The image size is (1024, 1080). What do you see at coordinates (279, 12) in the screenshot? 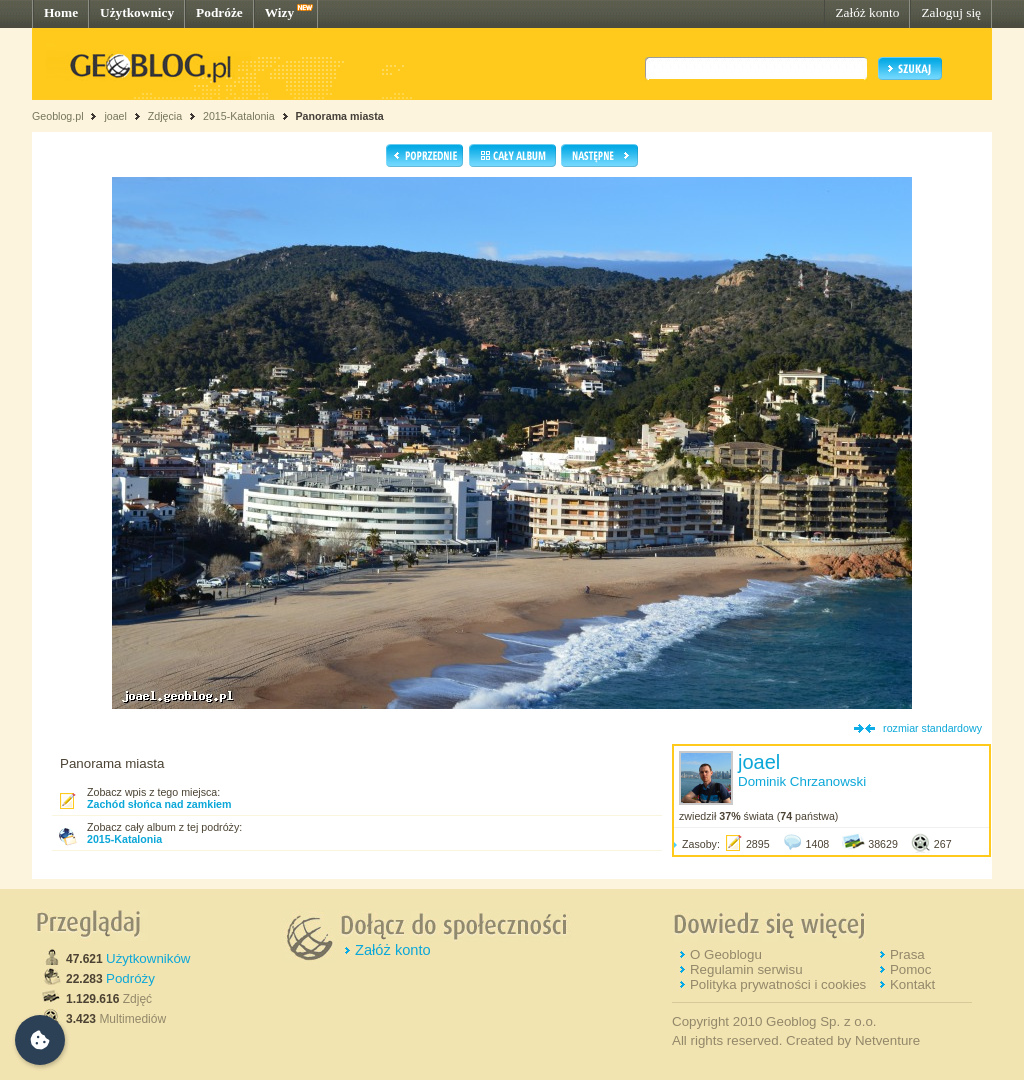
I see `Wizy` at bounding box center [279, 12].